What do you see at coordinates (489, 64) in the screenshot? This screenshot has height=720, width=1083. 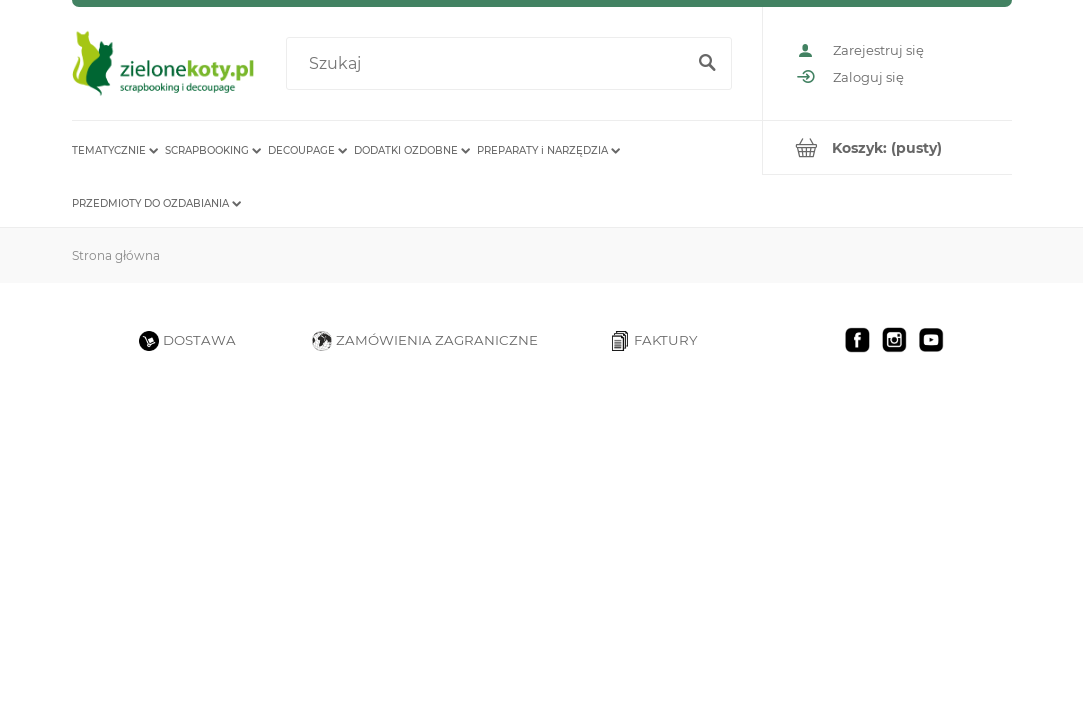 I see `[Szukaj w sklepie]` at bounding box center [489, 64].